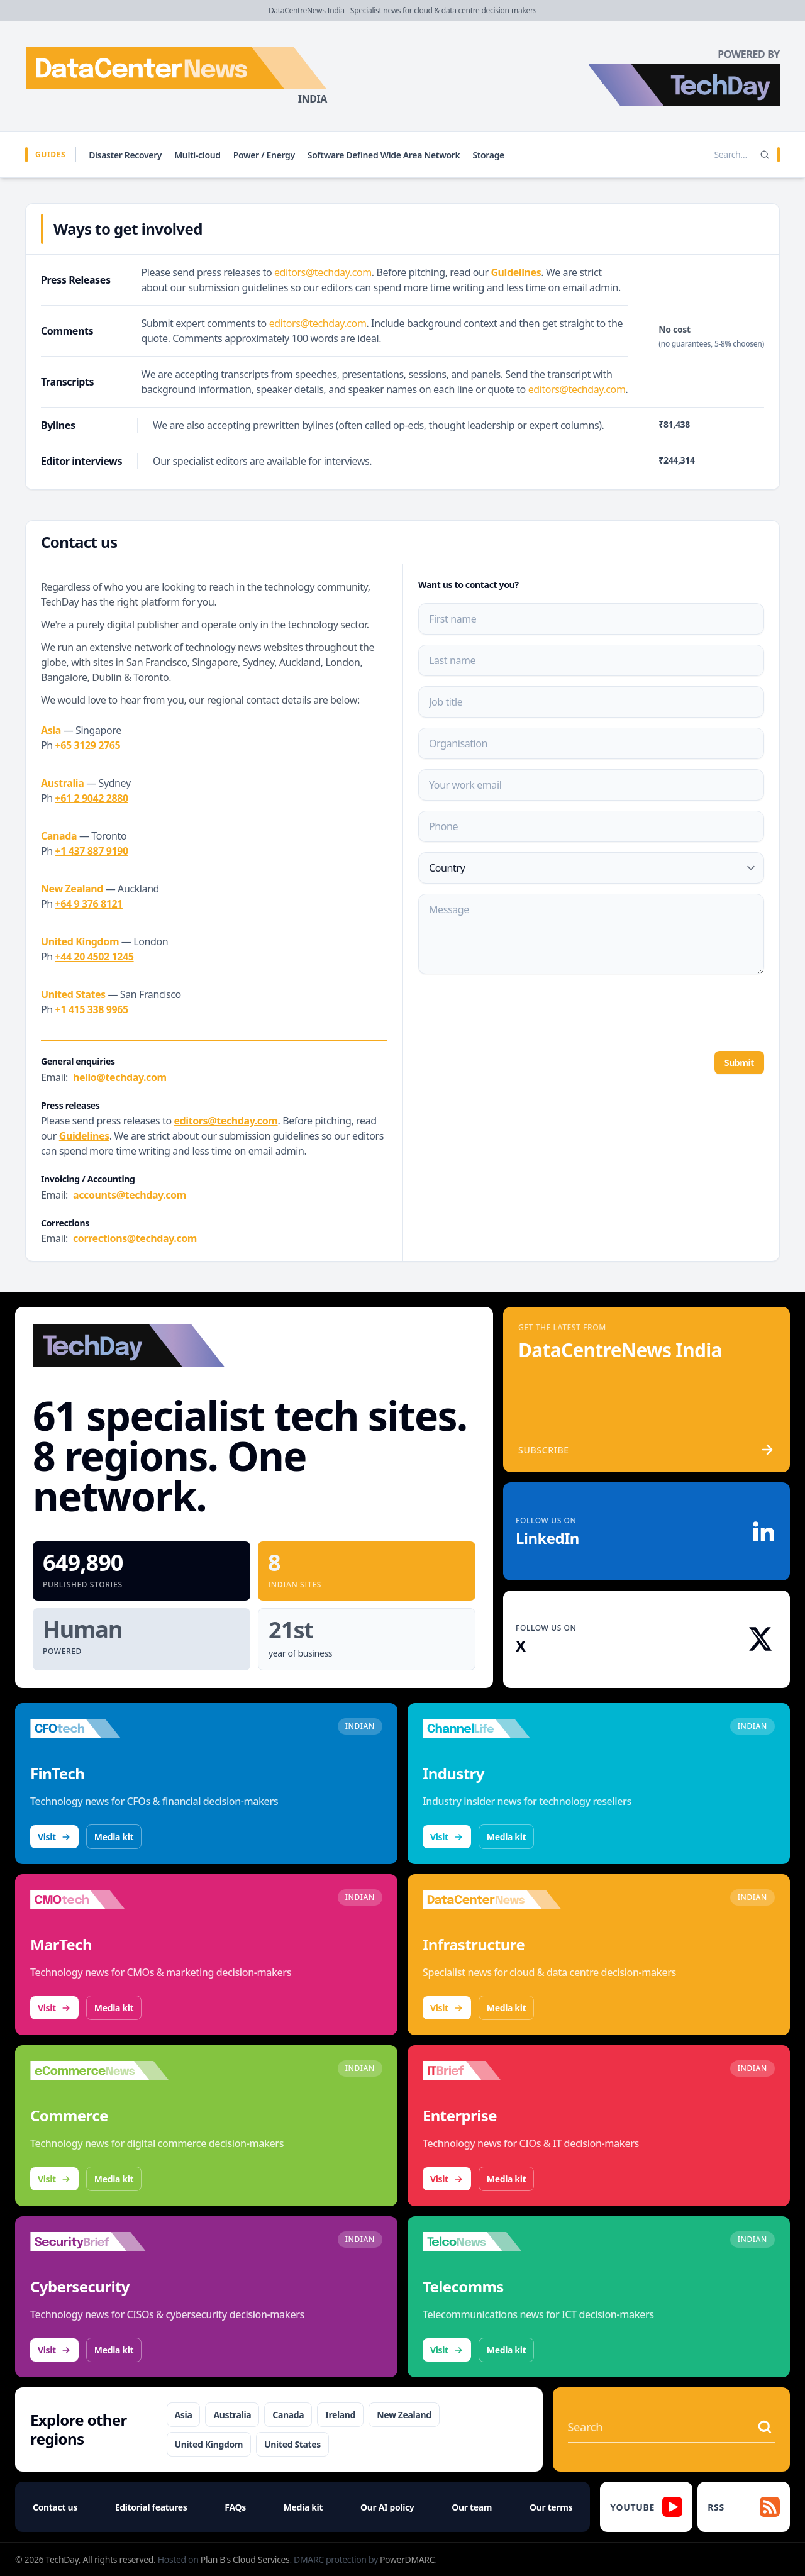 Image resolution: width=805 pixels, height=2576 pixels. What do you see at coordinates (99, 2070) in the screenshot?
I see `[Visit eCommerceNews]` at bounding box center [99, 2070].